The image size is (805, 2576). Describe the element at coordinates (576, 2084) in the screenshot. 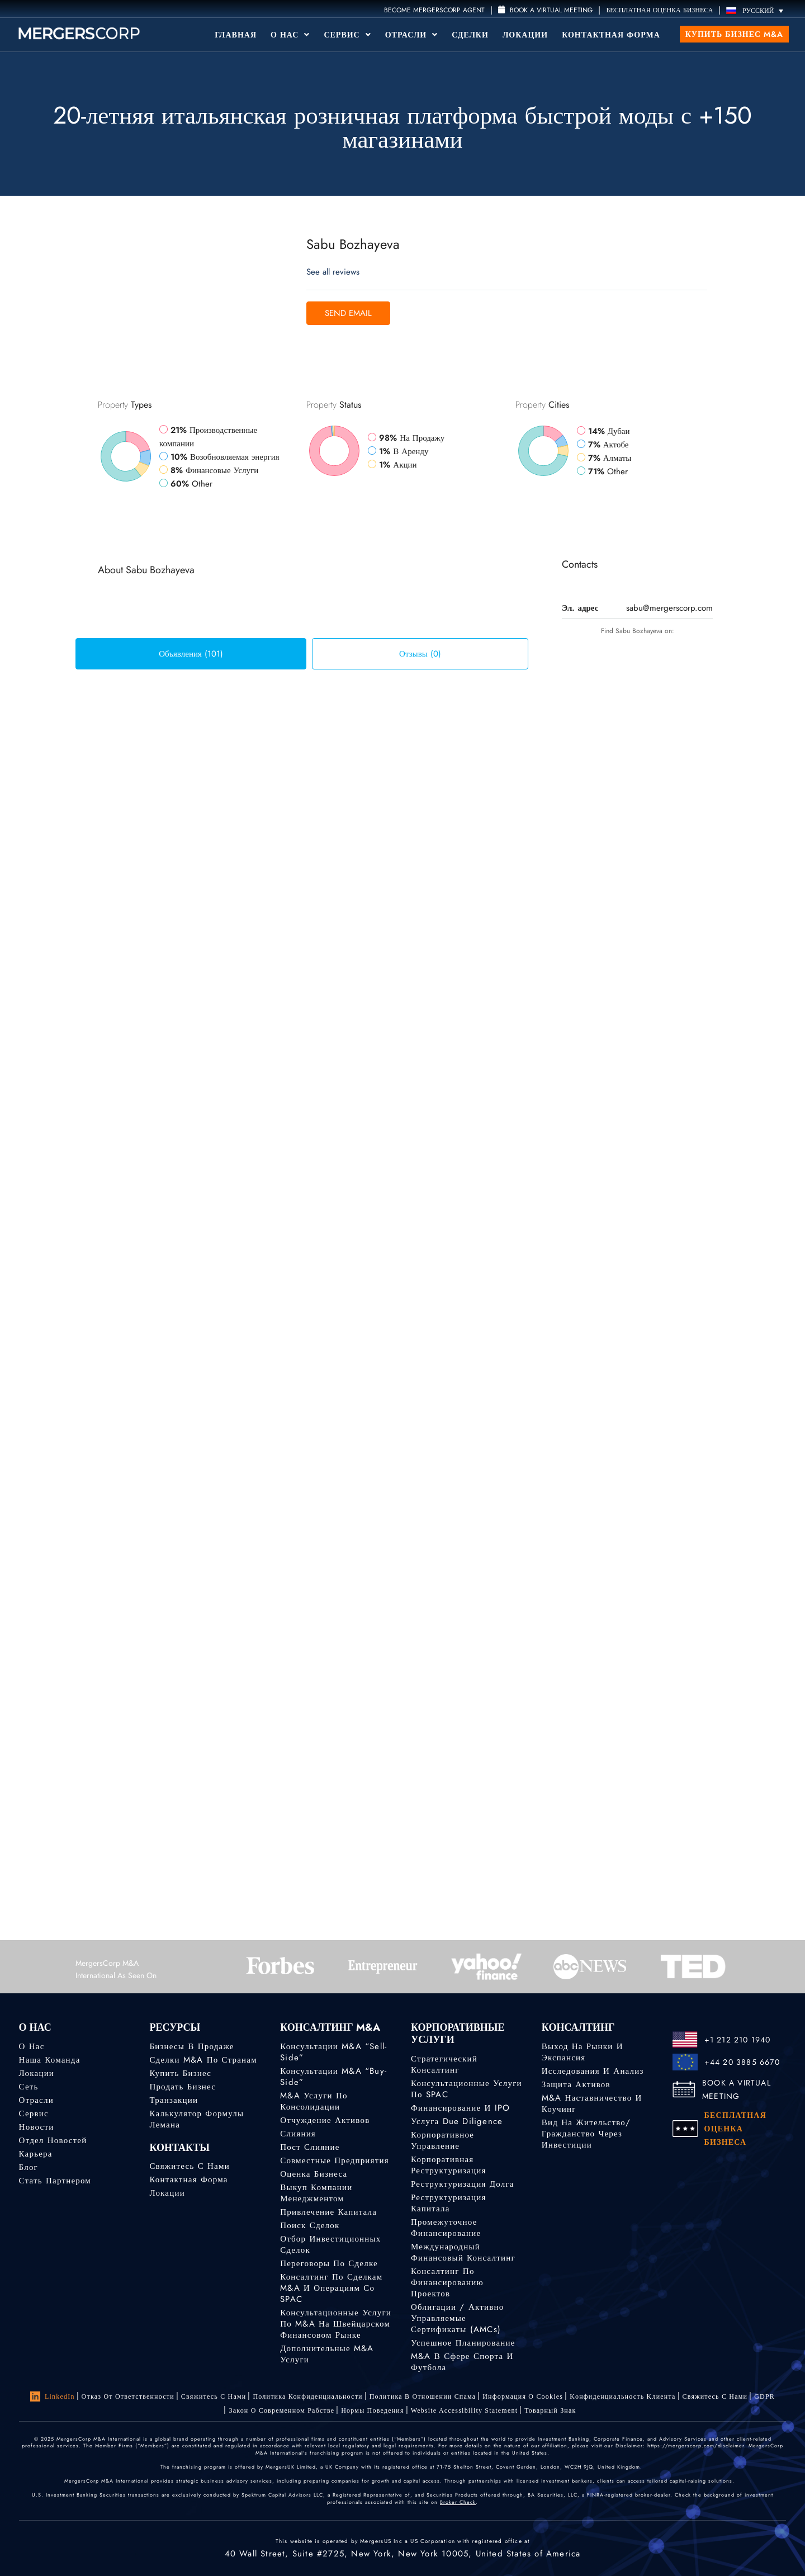

I see `Защита активов` at that location.